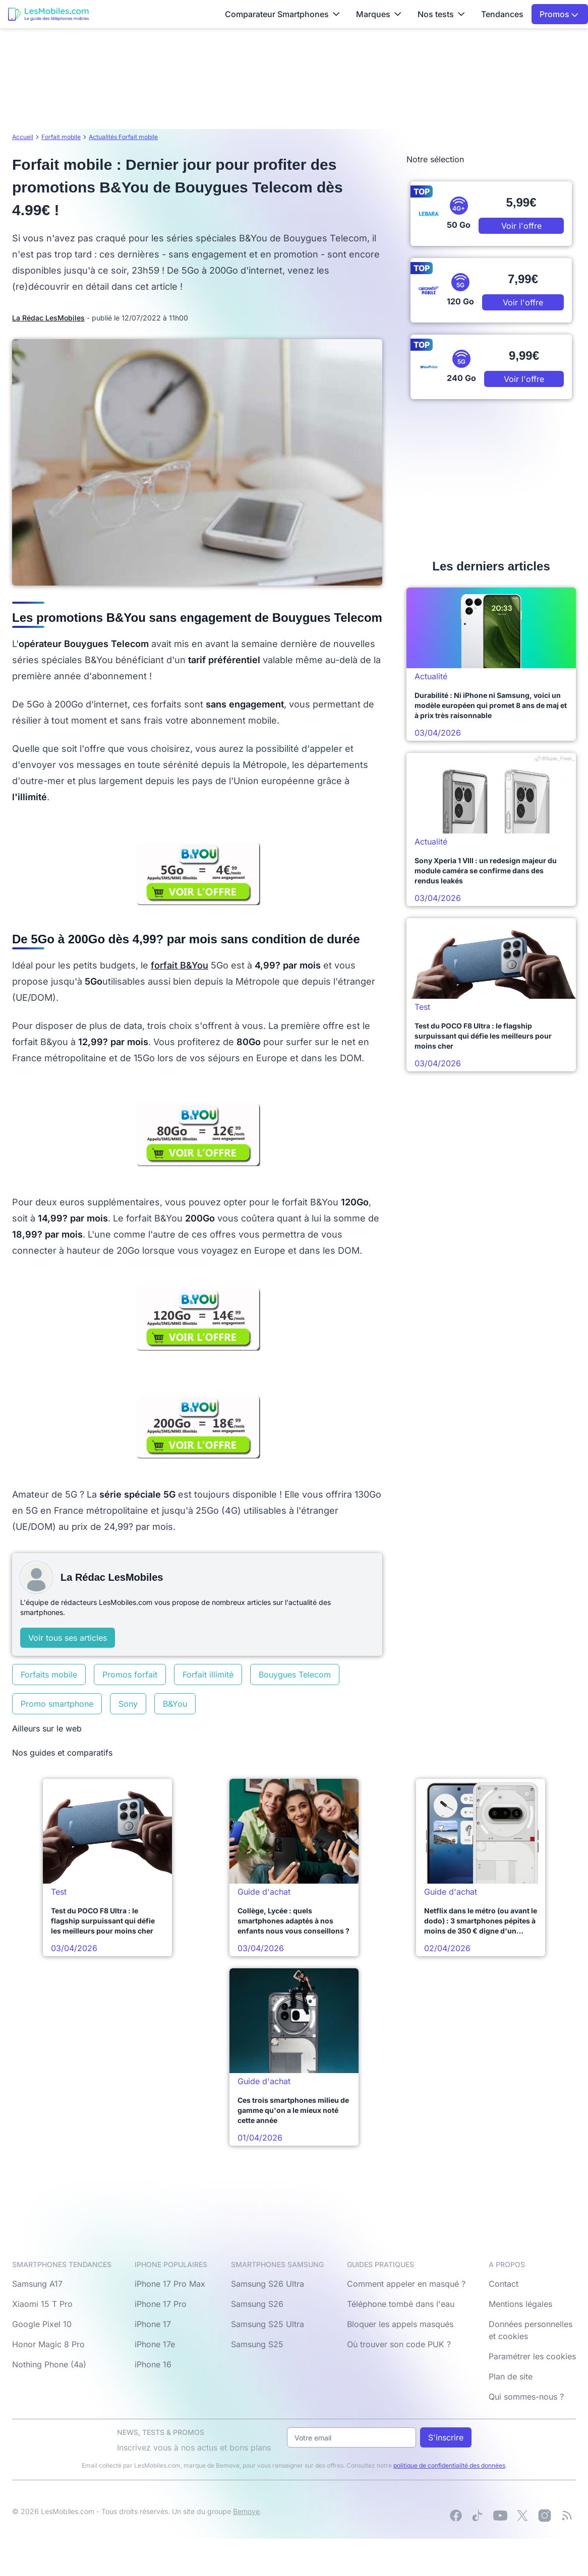 Image resolution: width=588 pixels, height=2576 pixels. Describe the element at coordinates (532, 2356) in the screenshot. I see `Paramétrer les cookies` at that location.